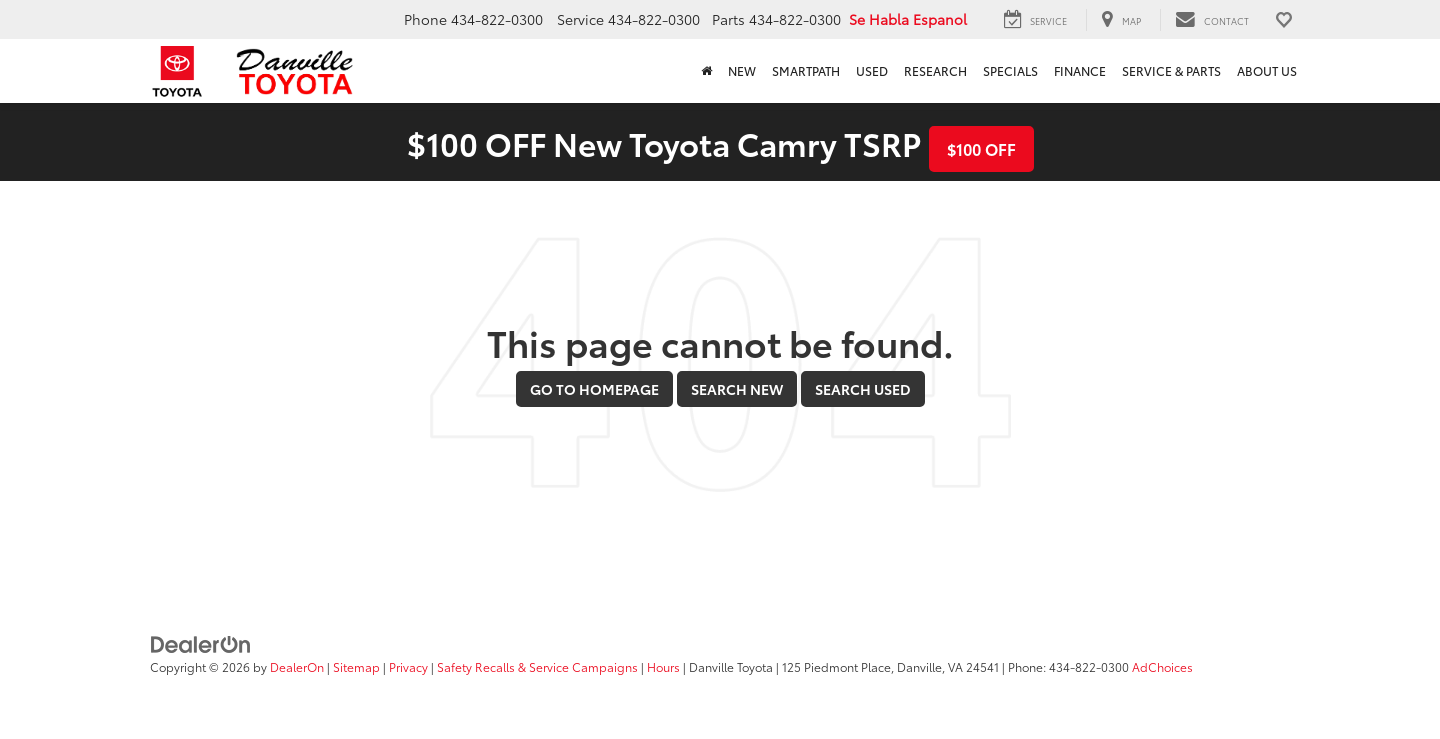  I want to click on Specials [button], so click(1010, 70).